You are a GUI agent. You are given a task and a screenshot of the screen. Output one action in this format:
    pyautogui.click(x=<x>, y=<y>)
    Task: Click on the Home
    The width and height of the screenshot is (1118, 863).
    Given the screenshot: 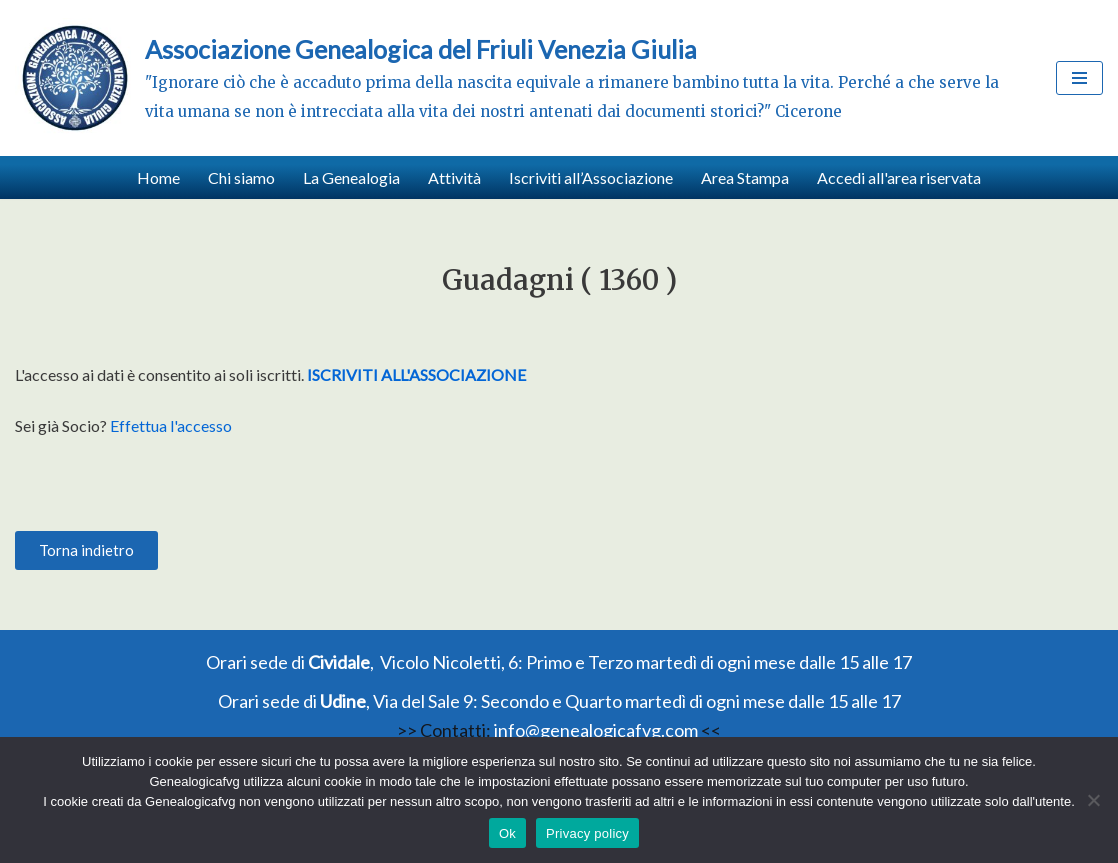 What is the action you would take?
    pyautogui.click(x=158, y=177)
    